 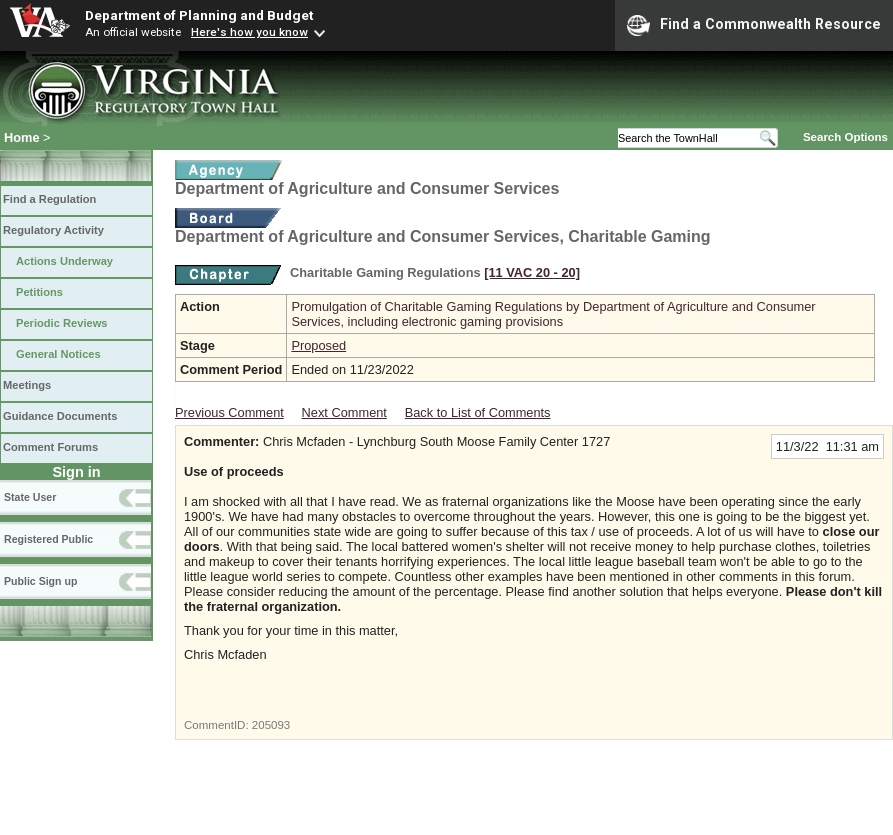 What do you see at coordinates (58, 354) in the screenshot?
I see `General Notices` at bounding box center [58, 354].